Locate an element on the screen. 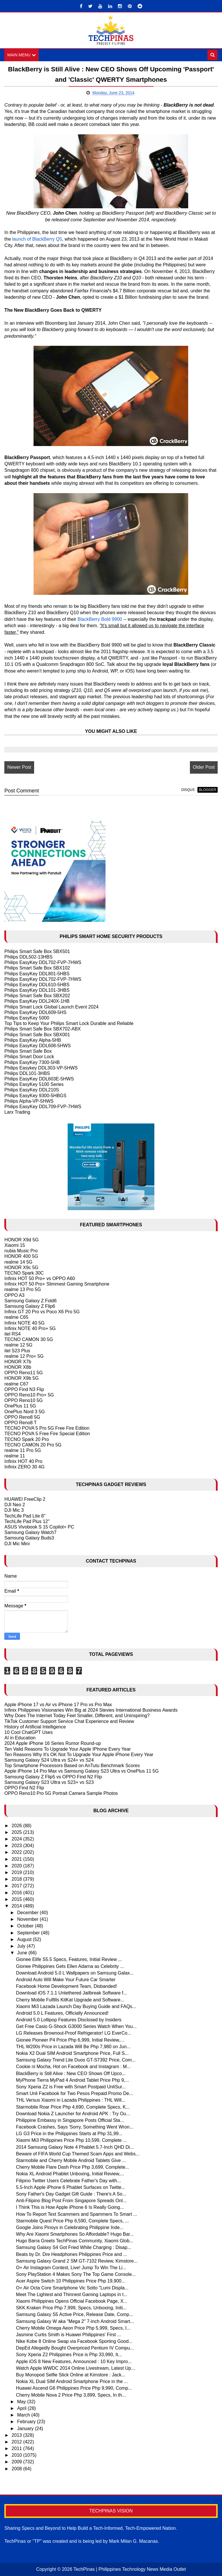 The height and width of the screenshot is (2576, 222). Samsung Galaxy Z Flip5 vs OPPO Find N2 Flip is located at coordinates (53, 1776).